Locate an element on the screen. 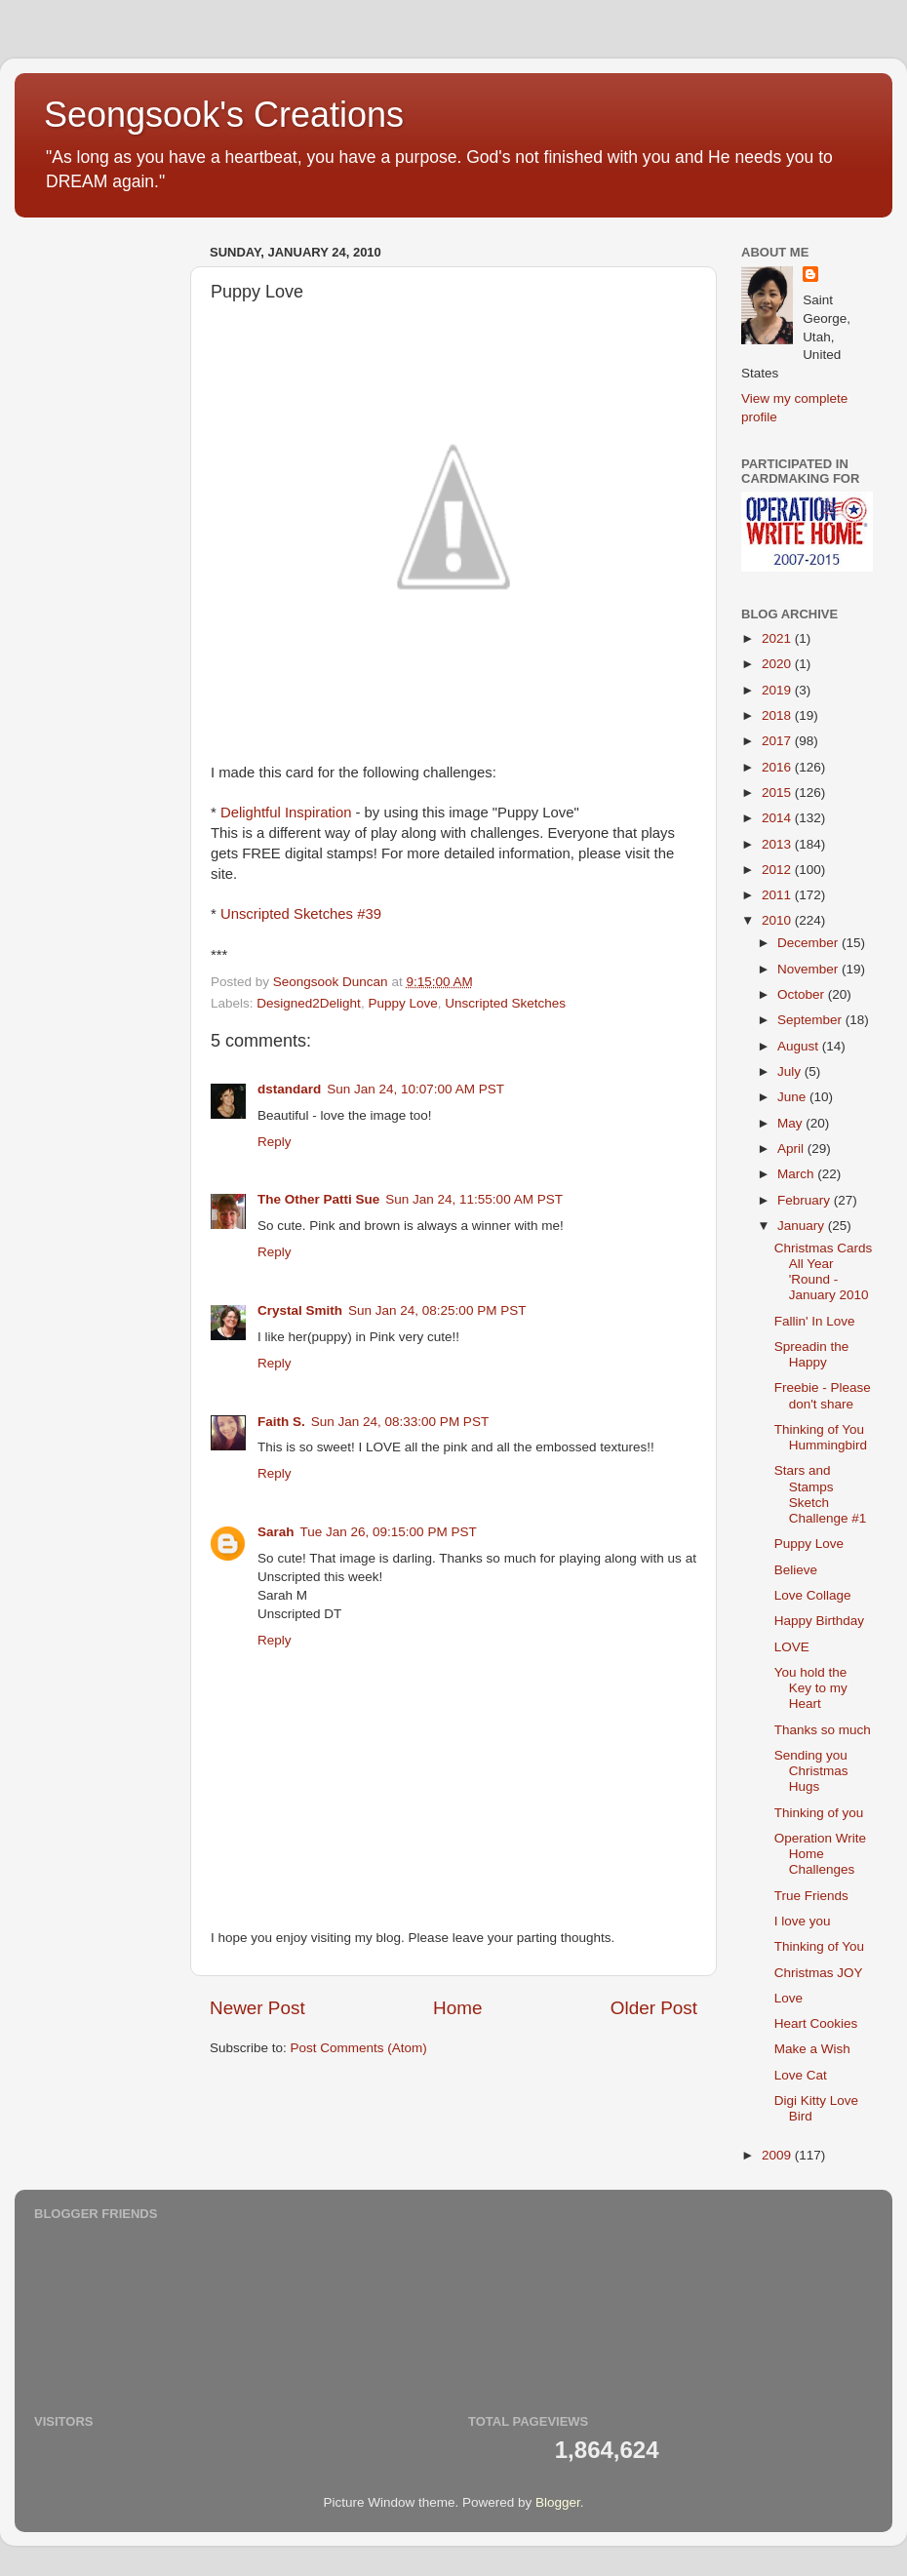  2012 is located at coordinates (778, 869).